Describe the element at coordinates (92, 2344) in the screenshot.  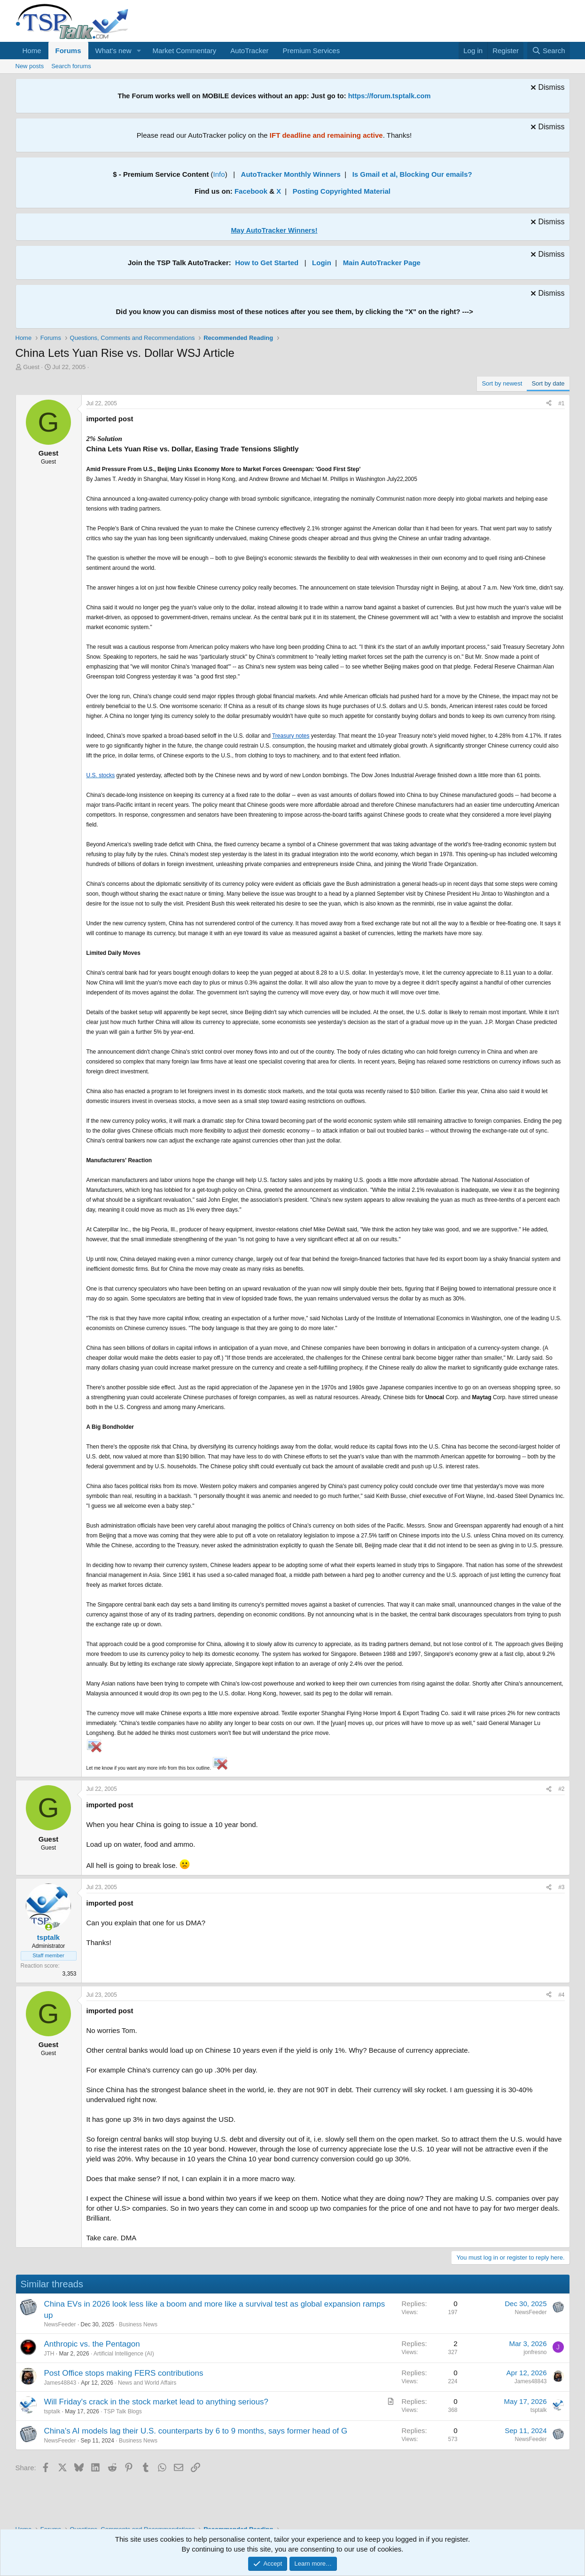
I see `Anthropic vs. the Pentagon` at that location.